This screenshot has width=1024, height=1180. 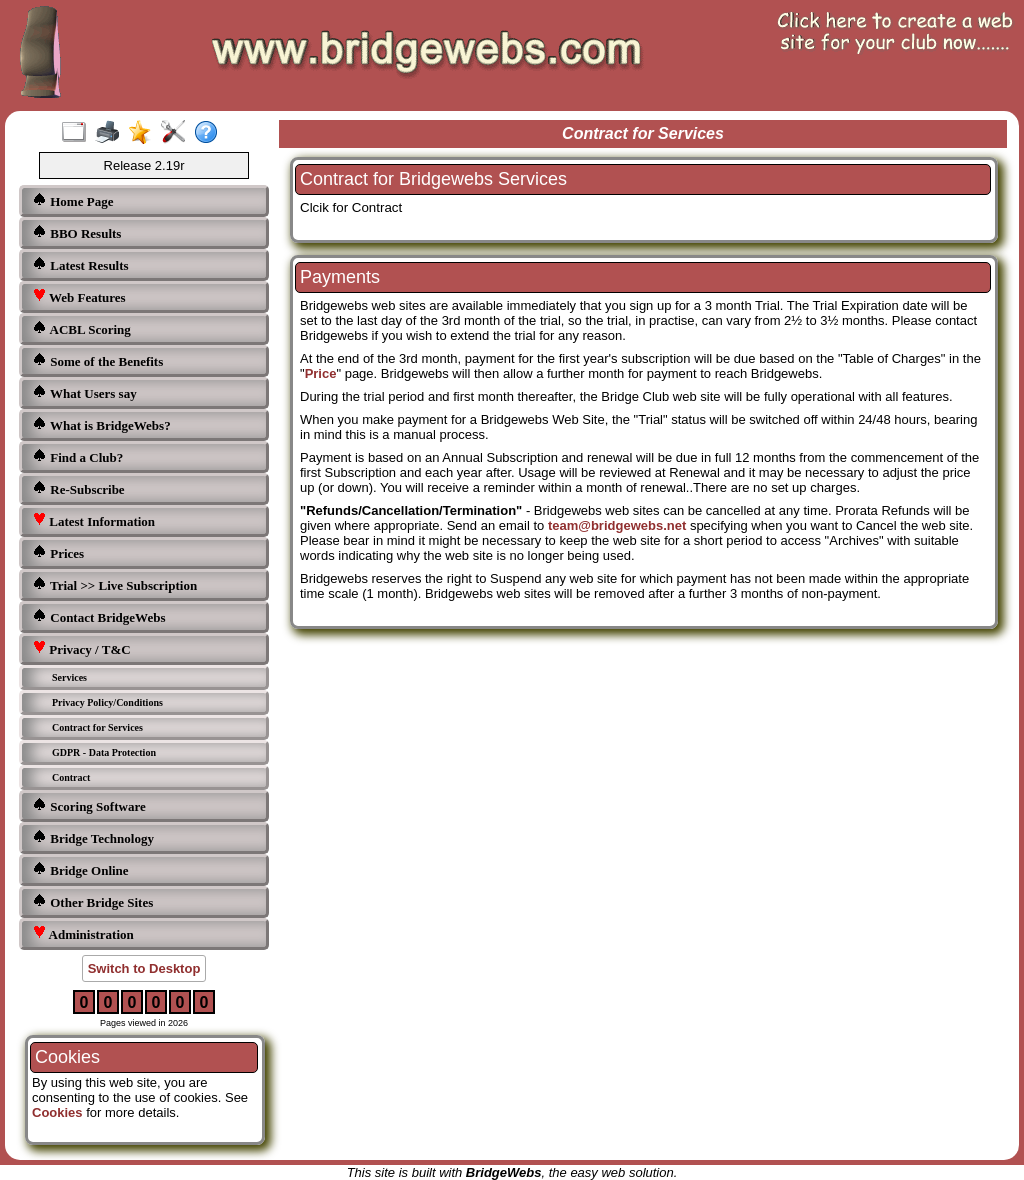 What do you see at coordinates (79, 296) in the screenshot?
I see `Web Features` at bounding box center [79, 296].